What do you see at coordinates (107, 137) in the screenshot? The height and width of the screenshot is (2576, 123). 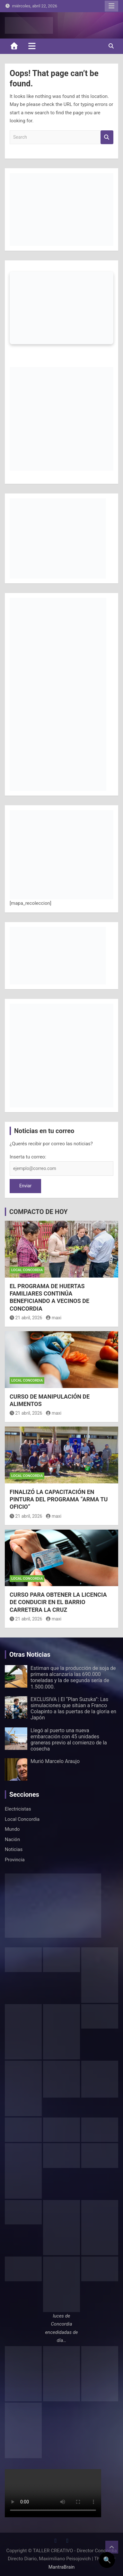 I see `Search` at bounding box center [107, 137].